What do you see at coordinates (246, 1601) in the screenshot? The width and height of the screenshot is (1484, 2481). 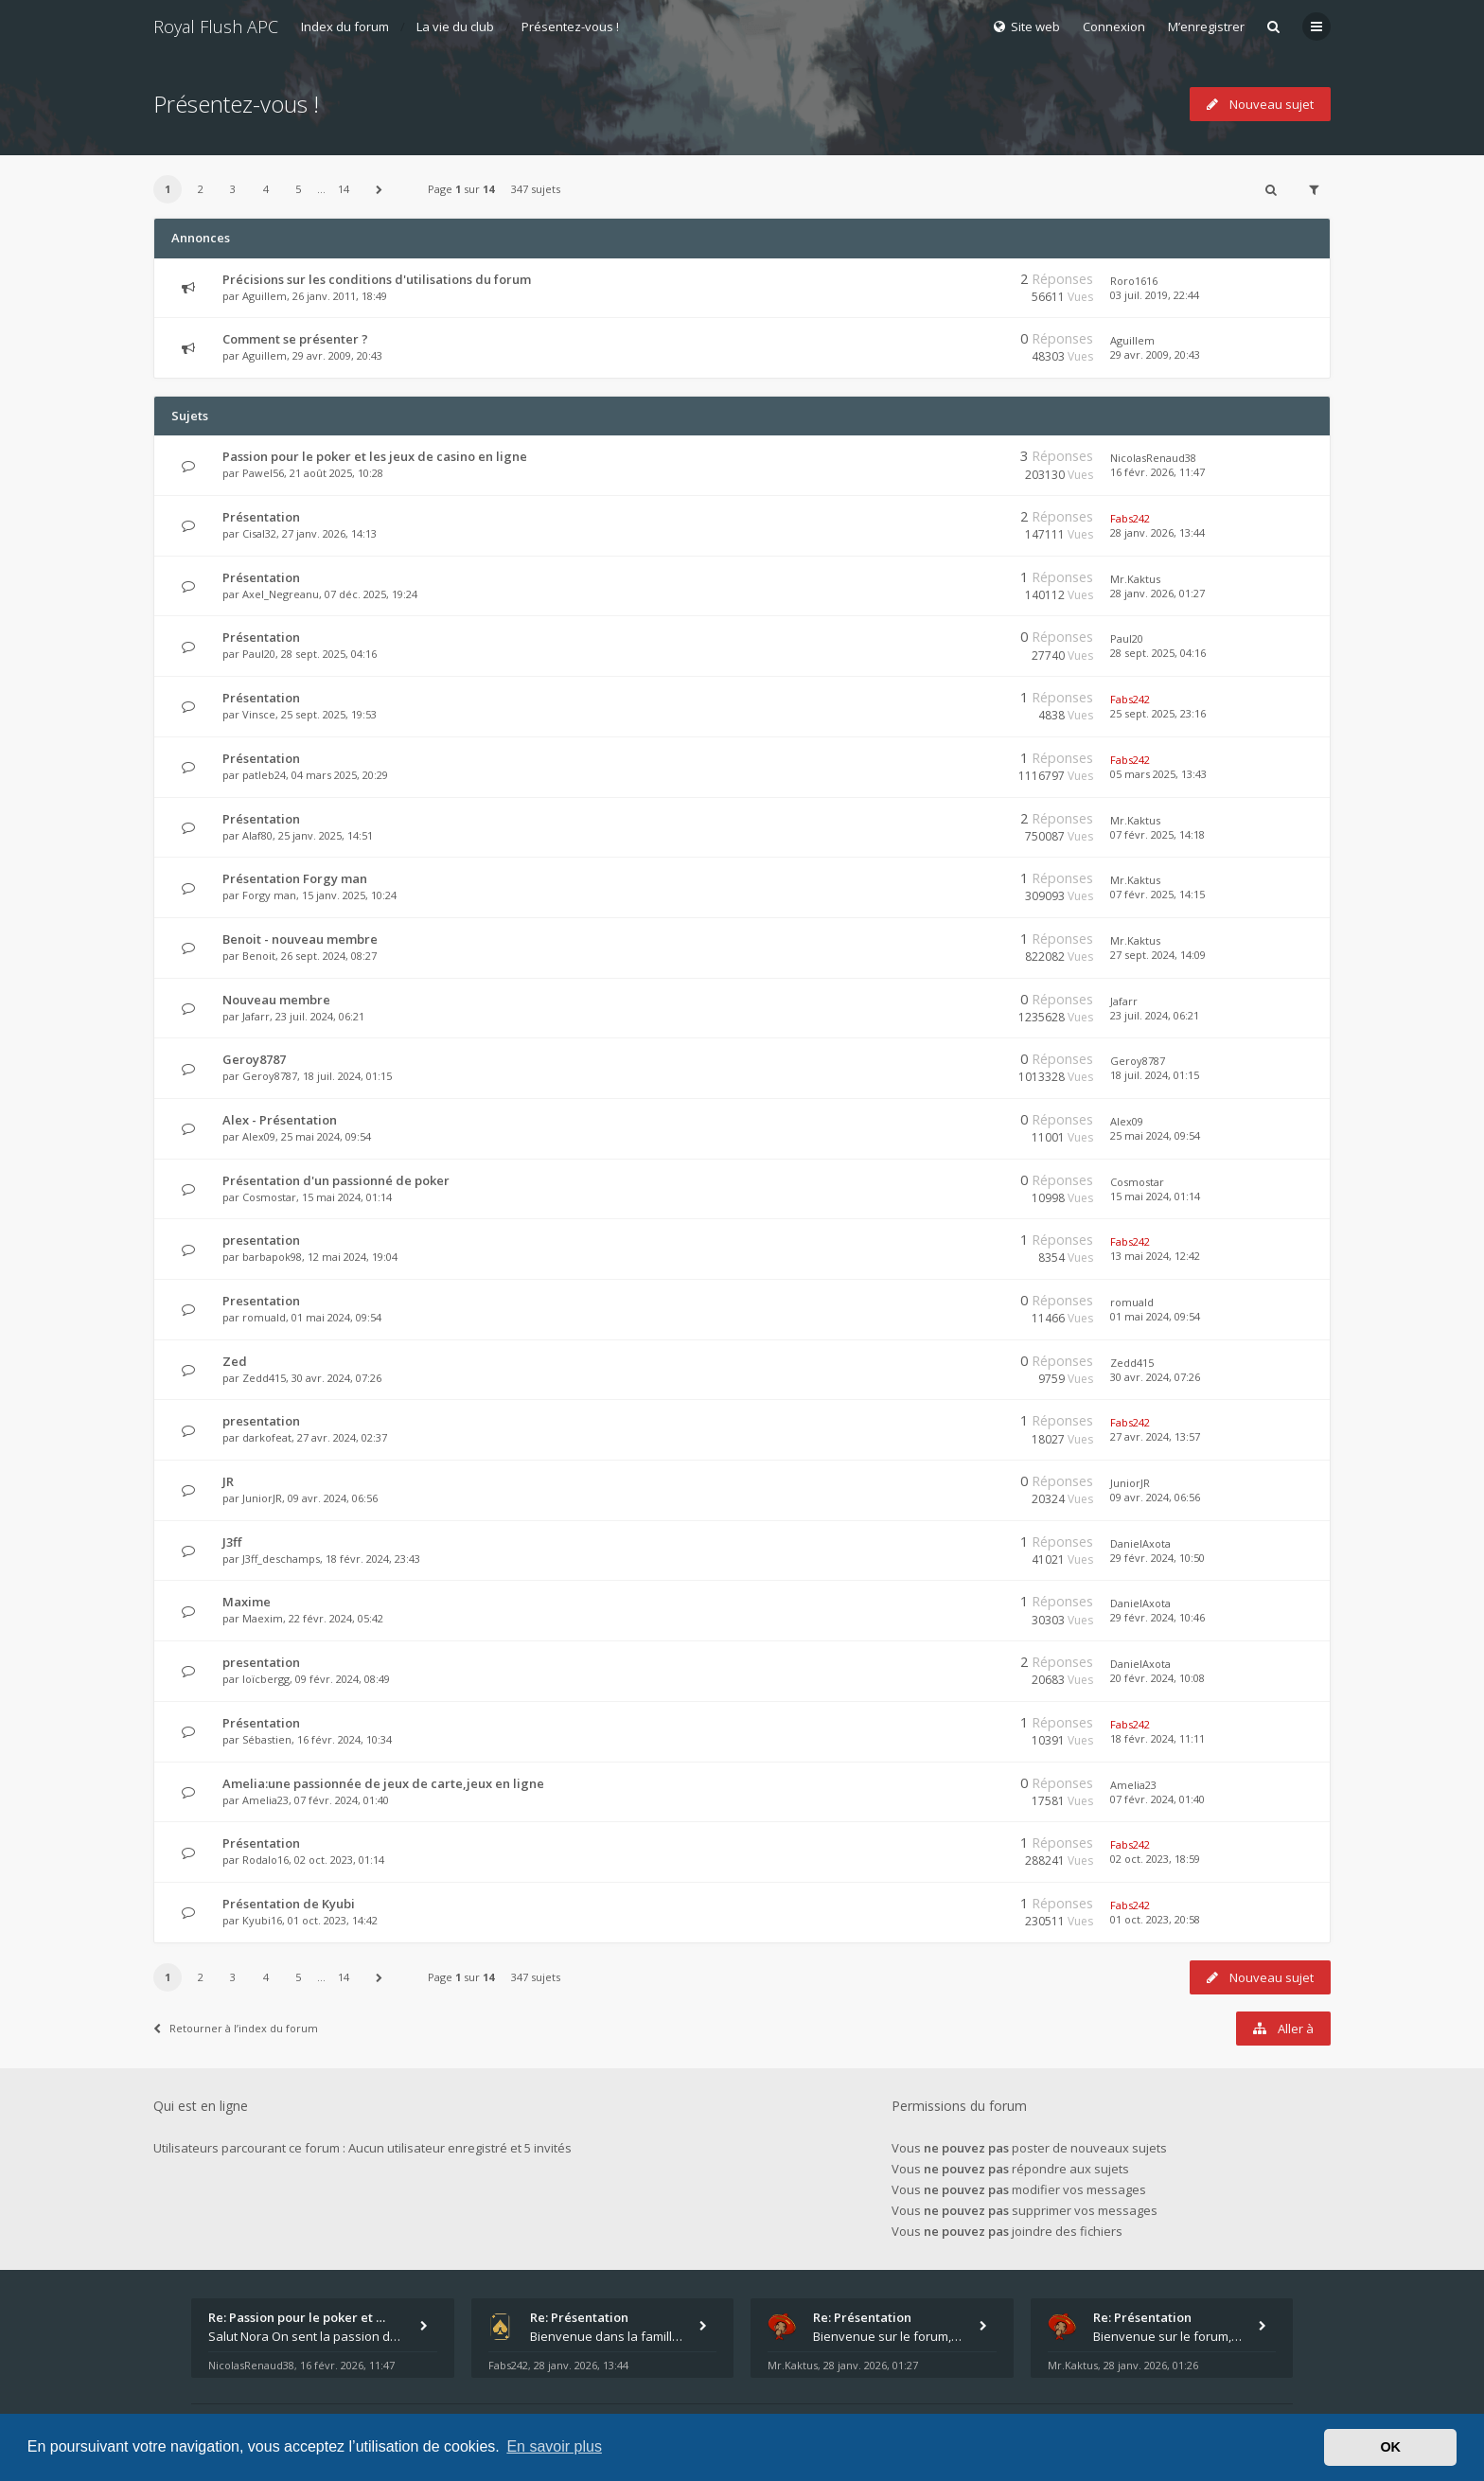 I see `Maxime` at bounding box center [246, 1601].